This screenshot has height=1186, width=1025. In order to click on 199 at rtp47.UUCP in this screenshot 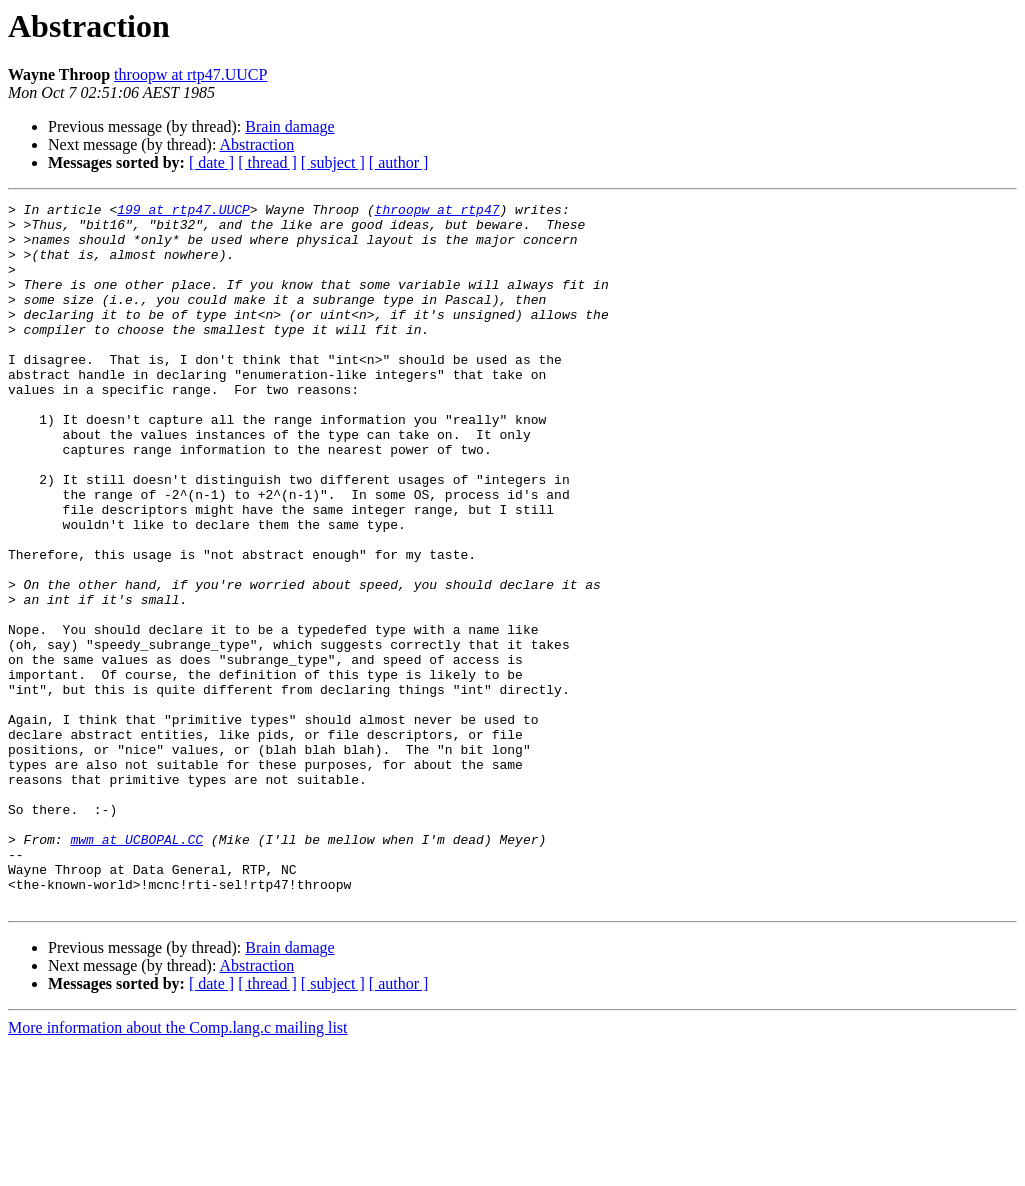, I will do `click(183, 212)`.